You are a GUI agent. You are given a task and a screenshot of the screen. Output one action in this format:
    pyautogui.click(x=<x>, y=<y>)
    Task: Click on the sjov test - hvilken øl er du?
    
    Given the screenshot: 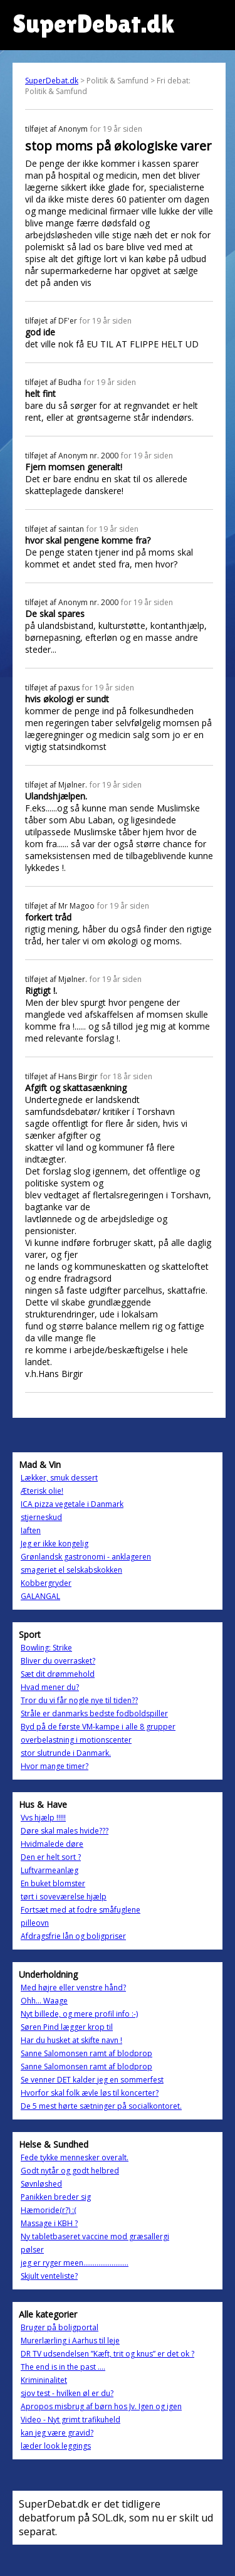 What is the action you would take?
    pyautogui.click(x=67, y=2393)
    